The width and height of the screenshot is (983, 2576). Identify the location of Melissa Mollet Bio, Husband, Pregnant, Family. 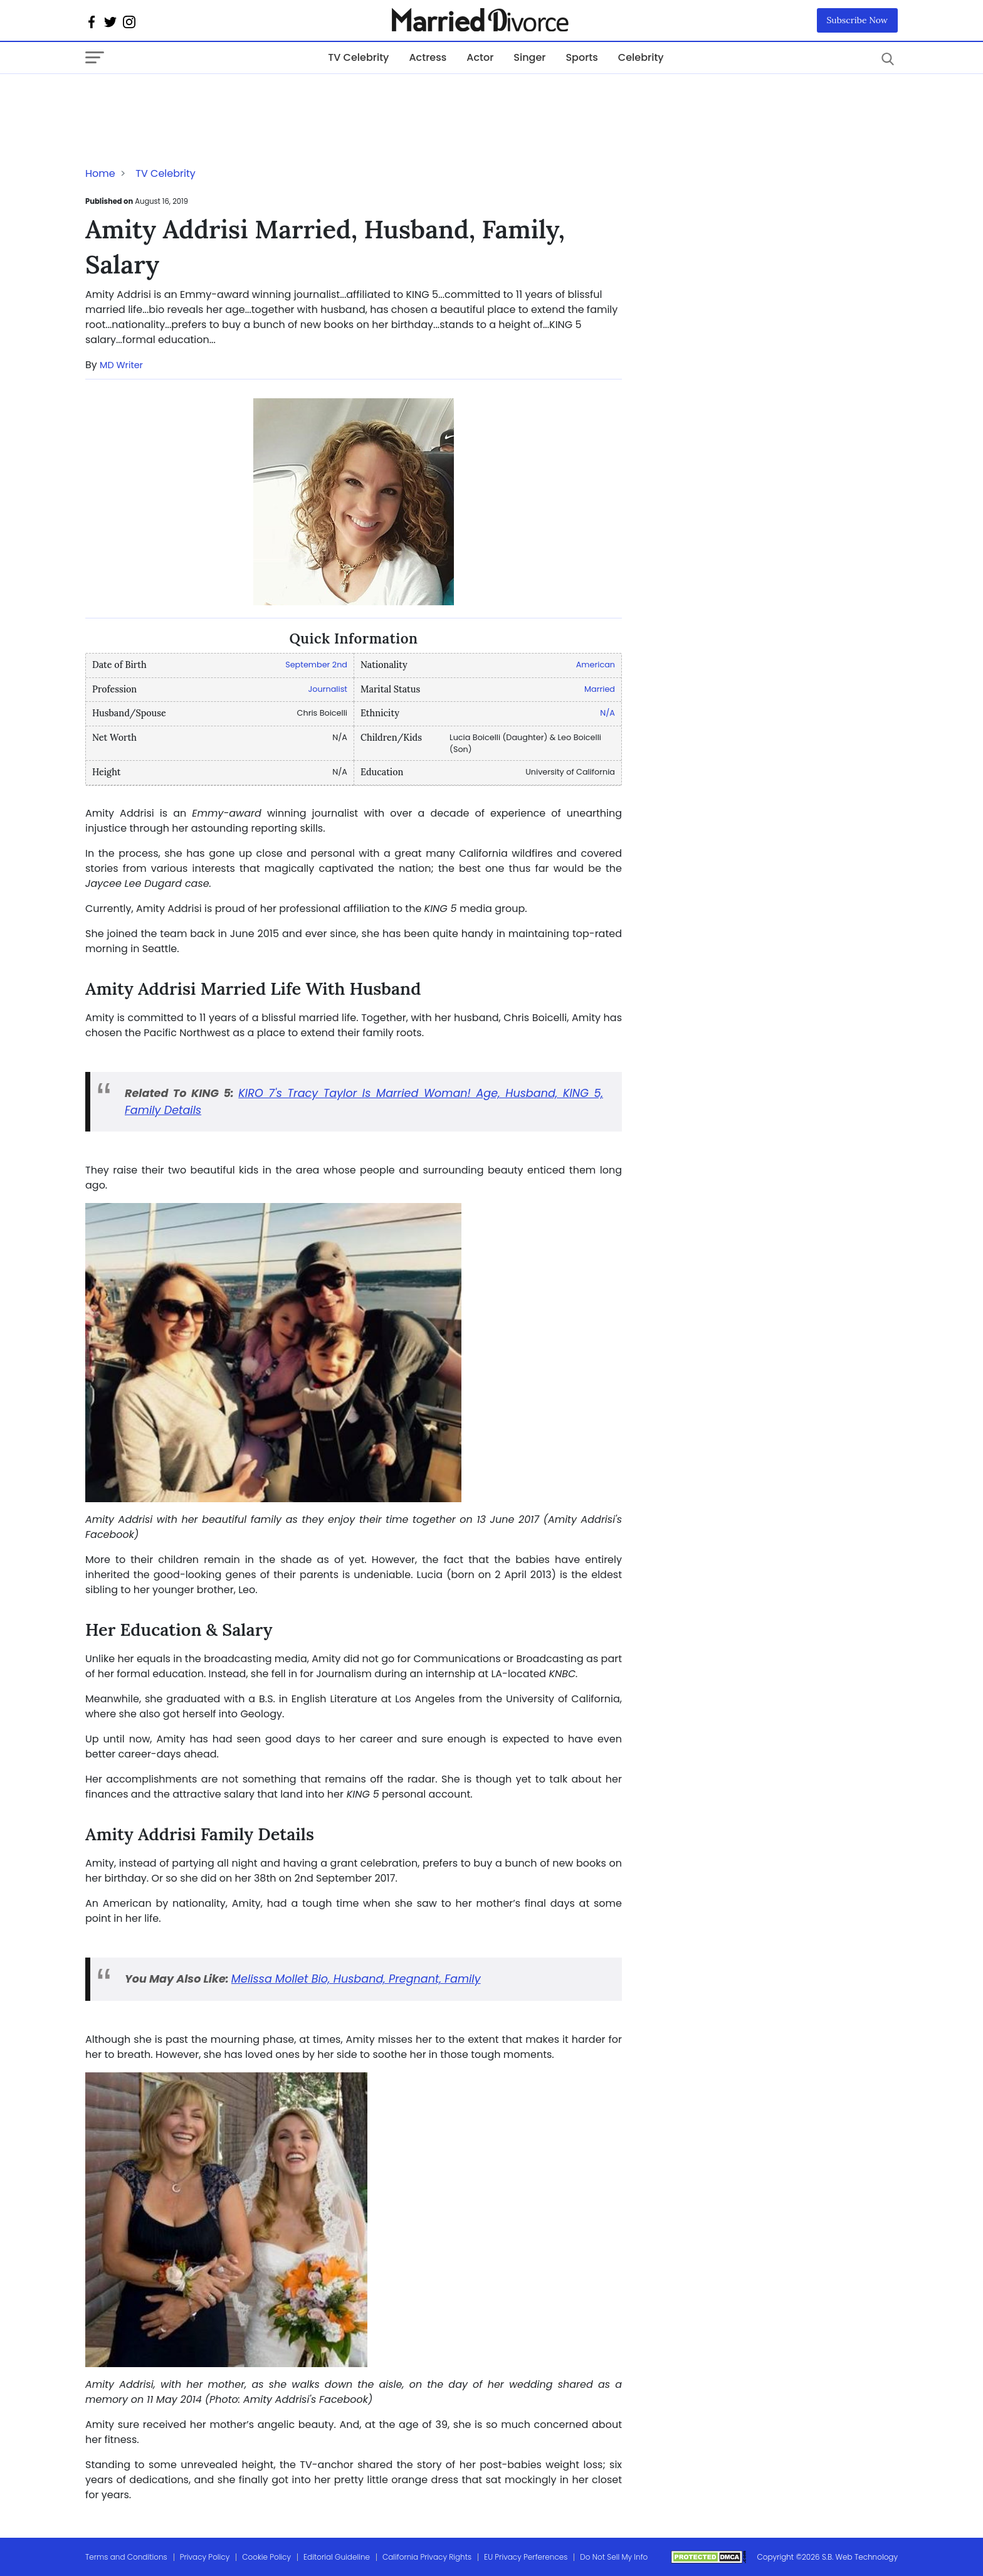
(356, 1978).